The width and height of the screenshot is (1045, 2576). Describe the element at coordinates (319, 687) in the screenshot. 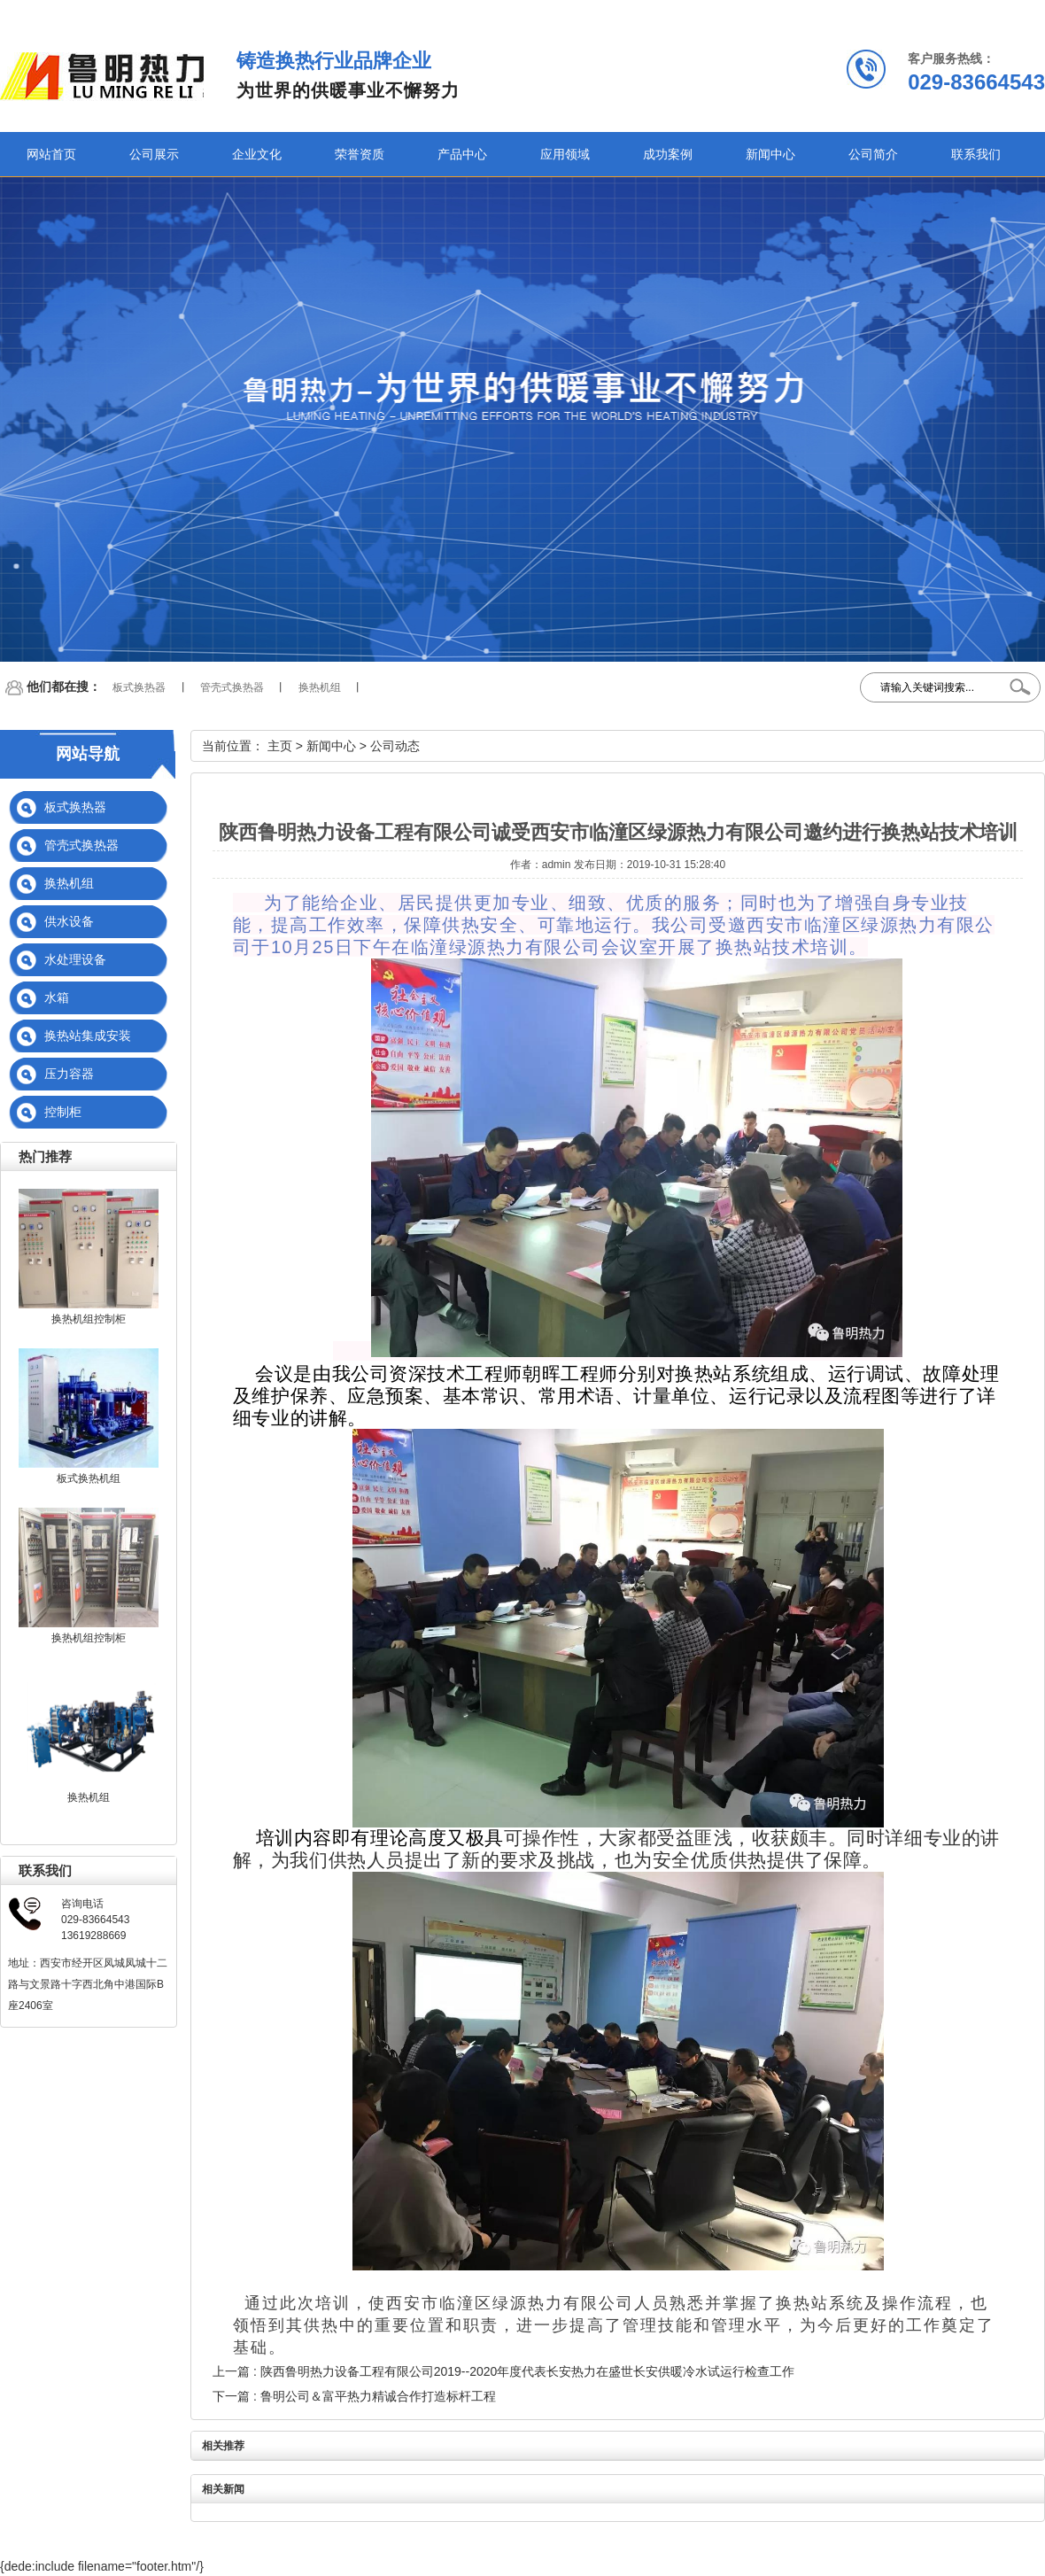

I see `换热机组` at that location.